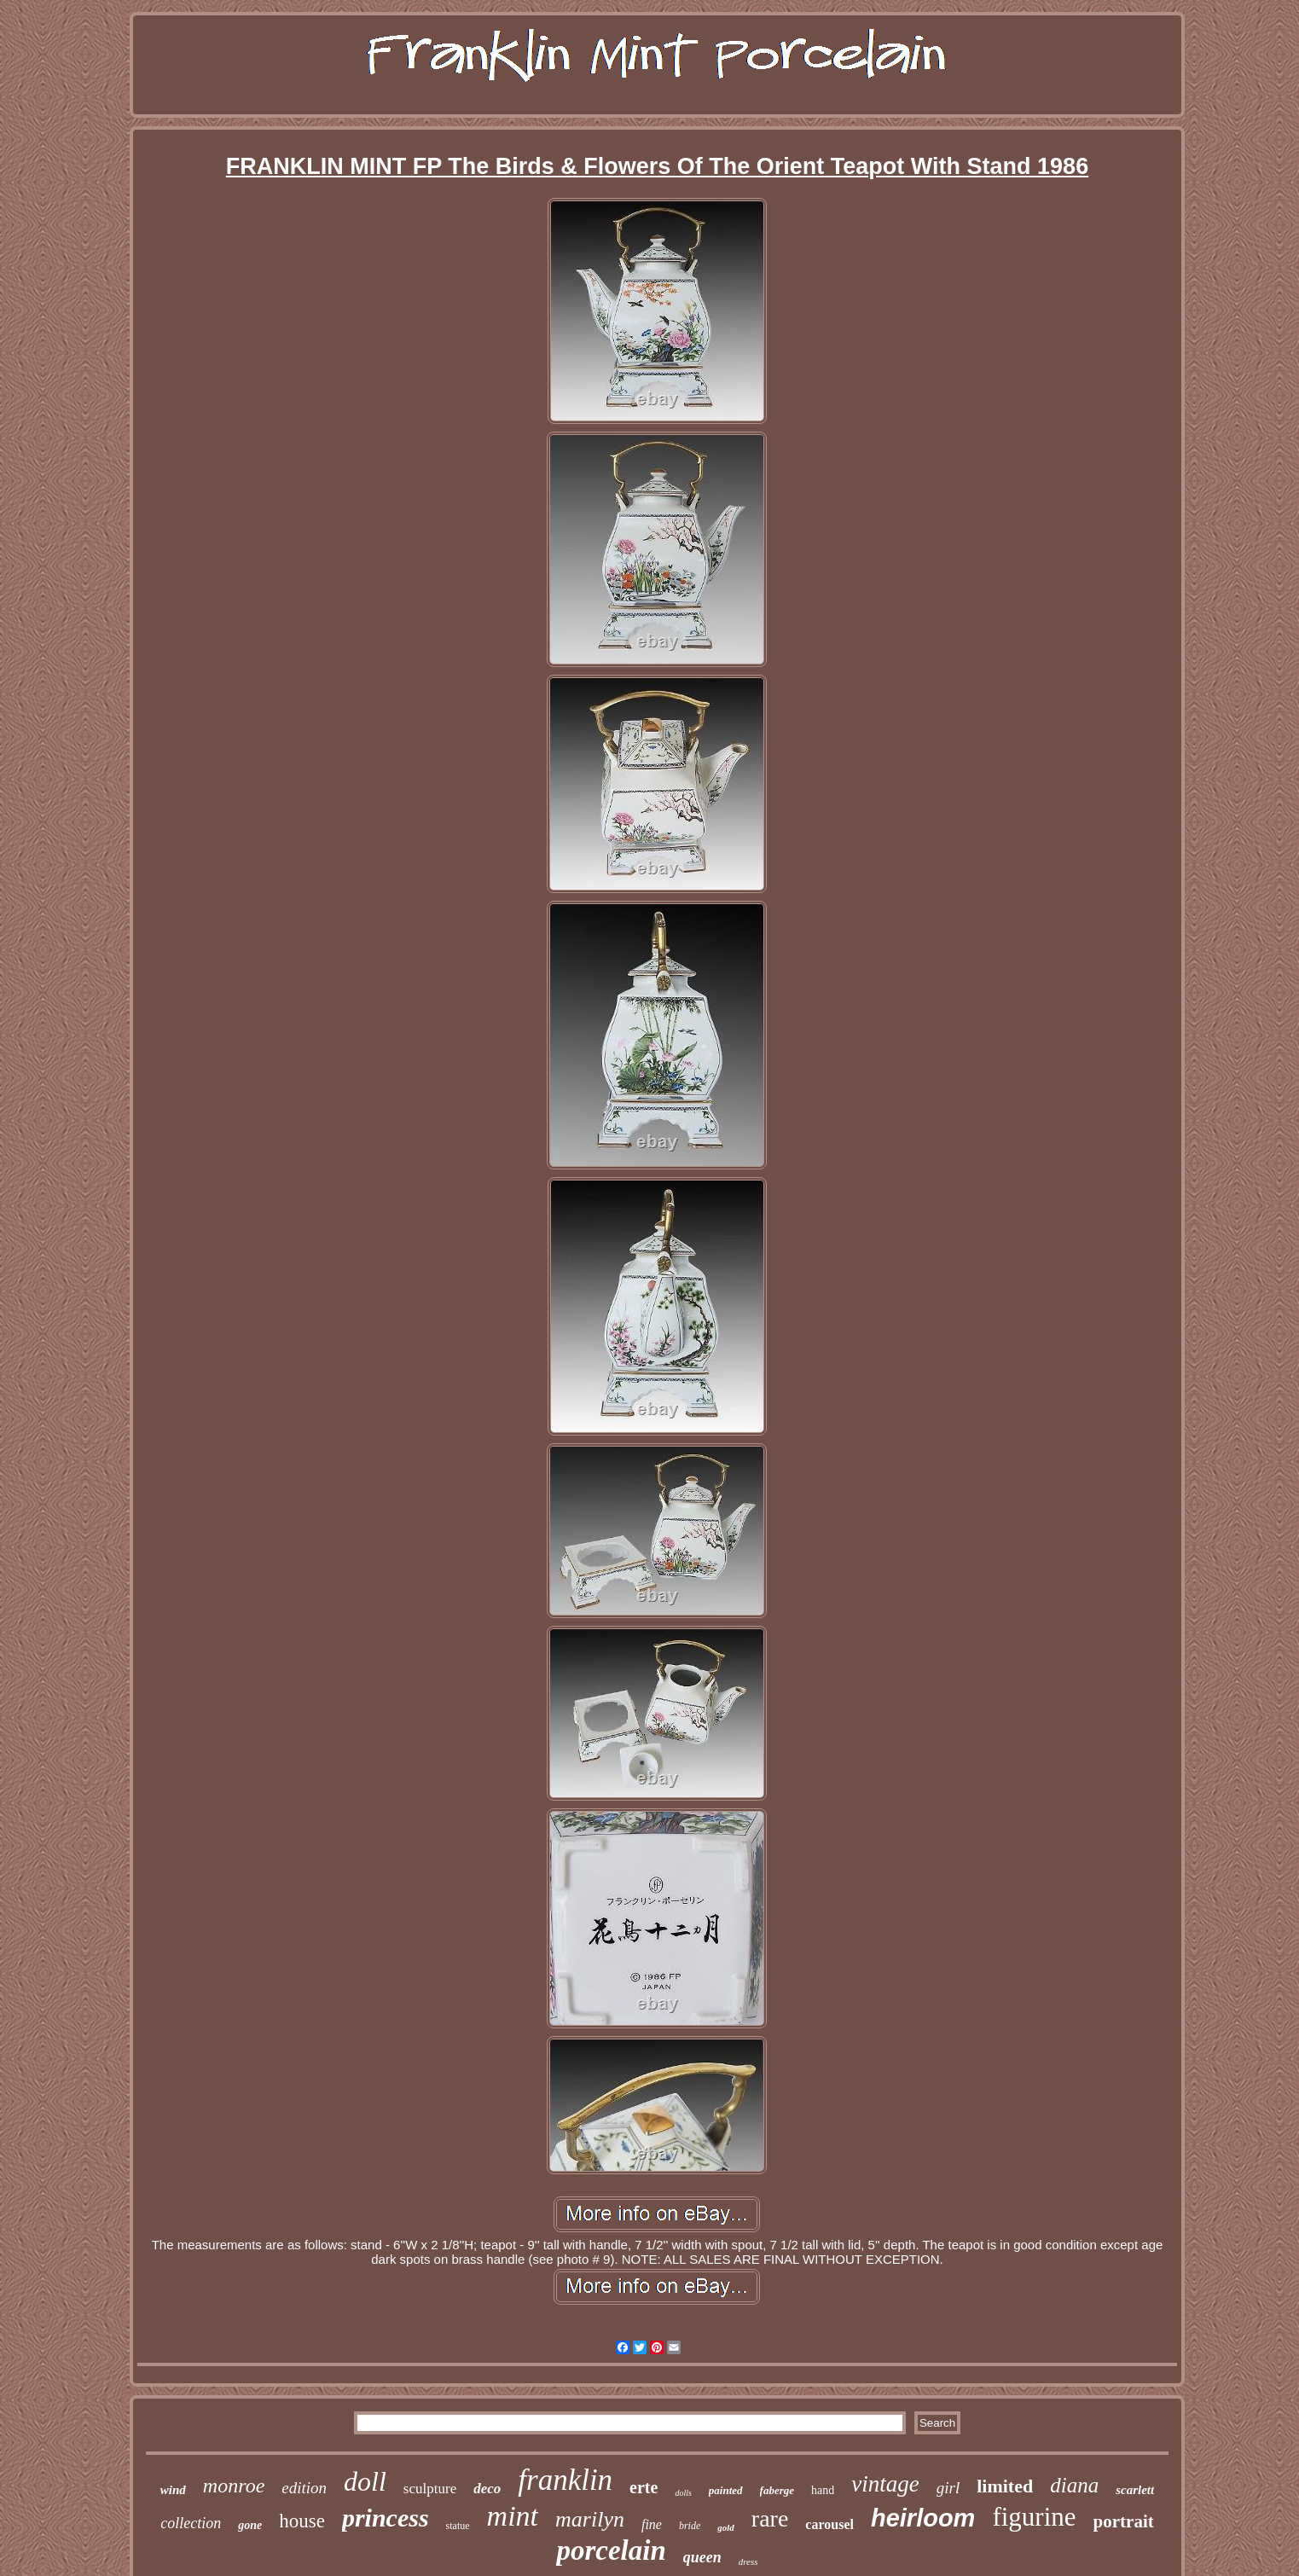 This screenshot has height=2576, width=1299. What do you see at coordinates (643, 2487) in the screenshot?
I see `erte` at bounding box center [643, 2487].